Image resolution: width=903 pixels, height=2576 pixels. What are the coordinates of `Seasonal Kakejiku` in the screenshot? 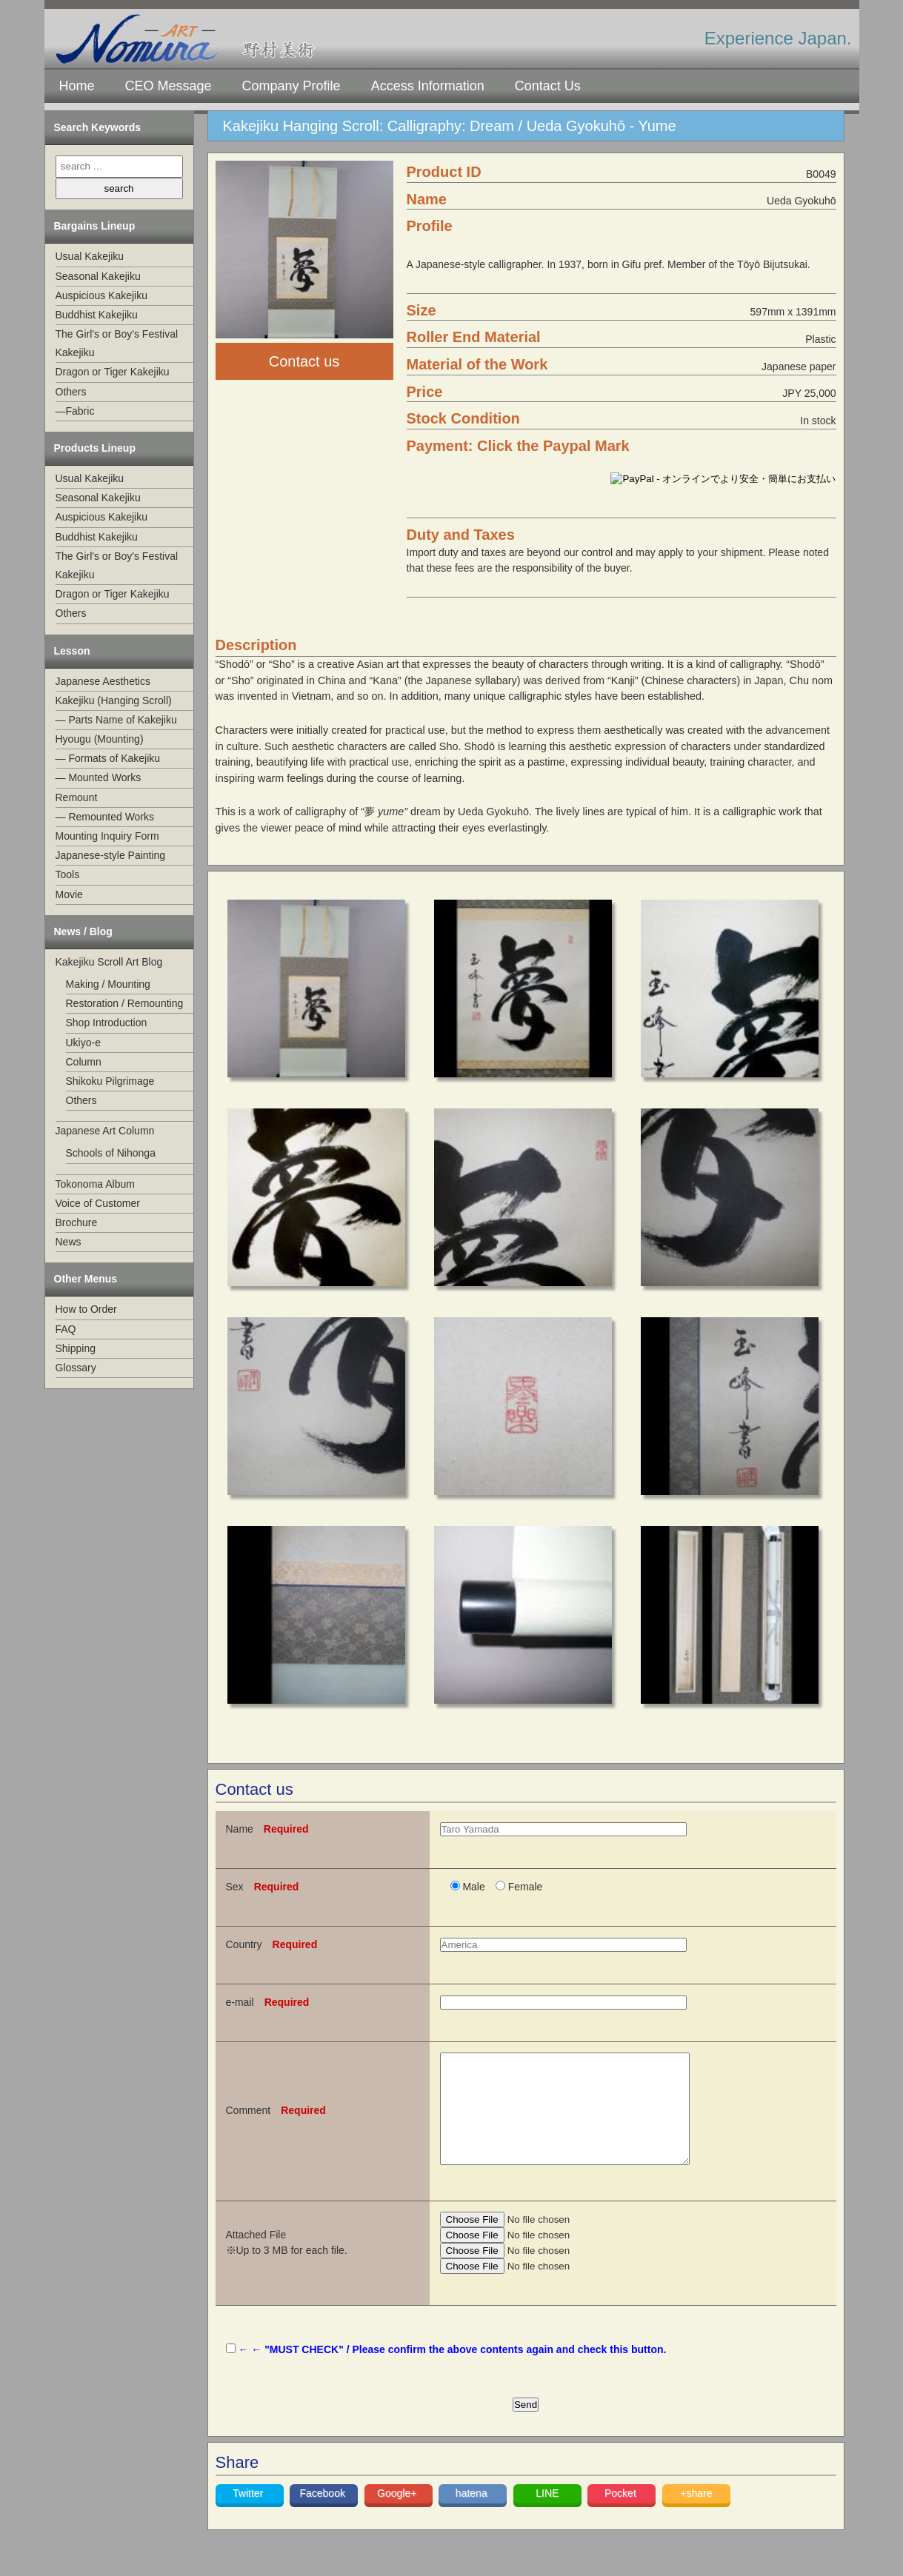 It's located at (98, 276).